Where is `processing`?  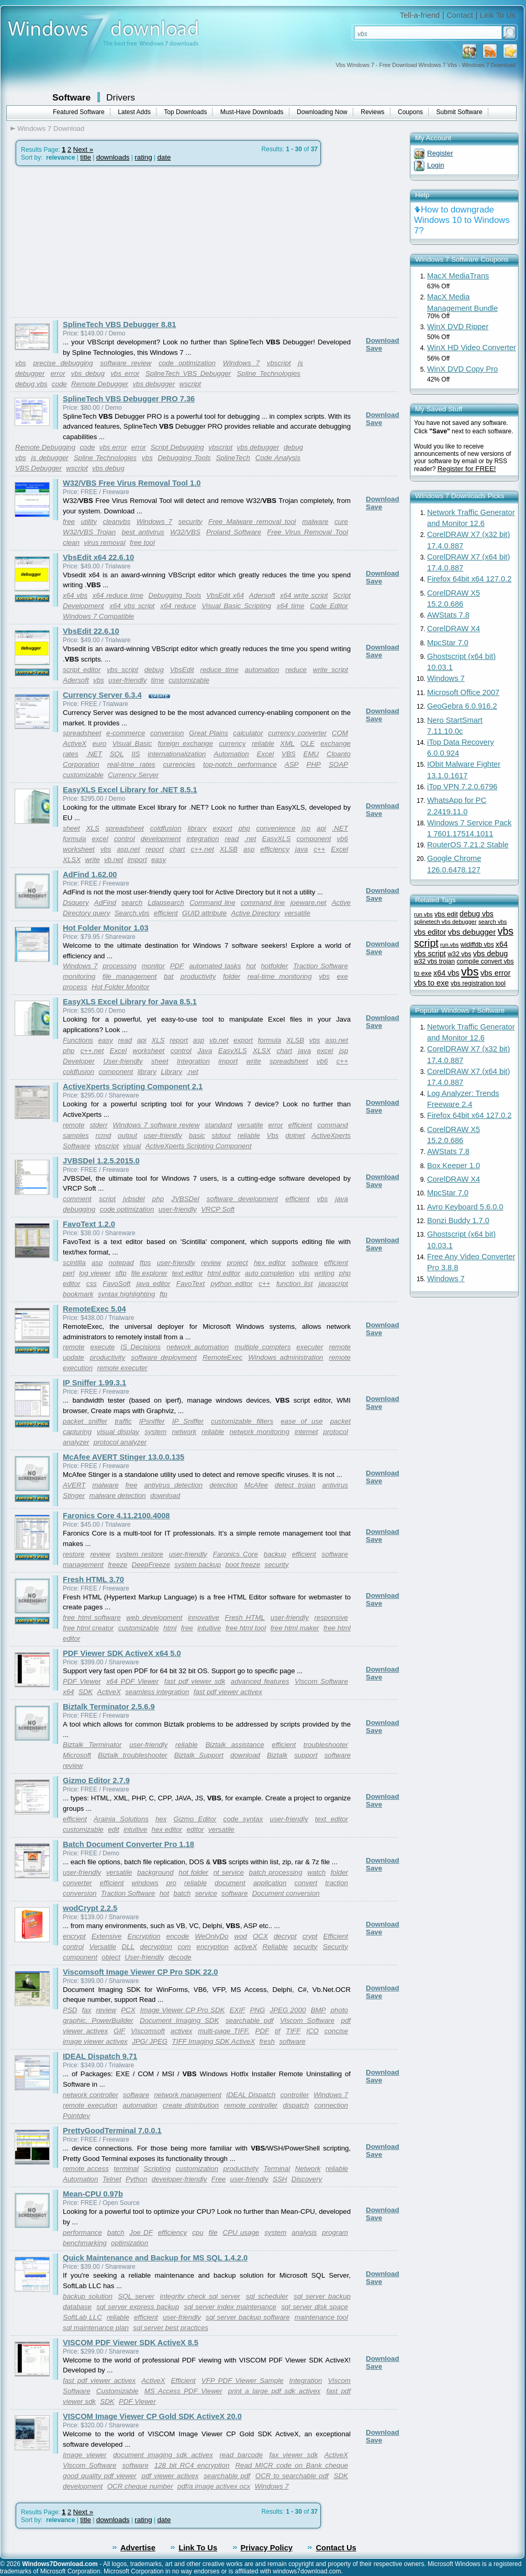
processing is located at coordinates (119, 966).